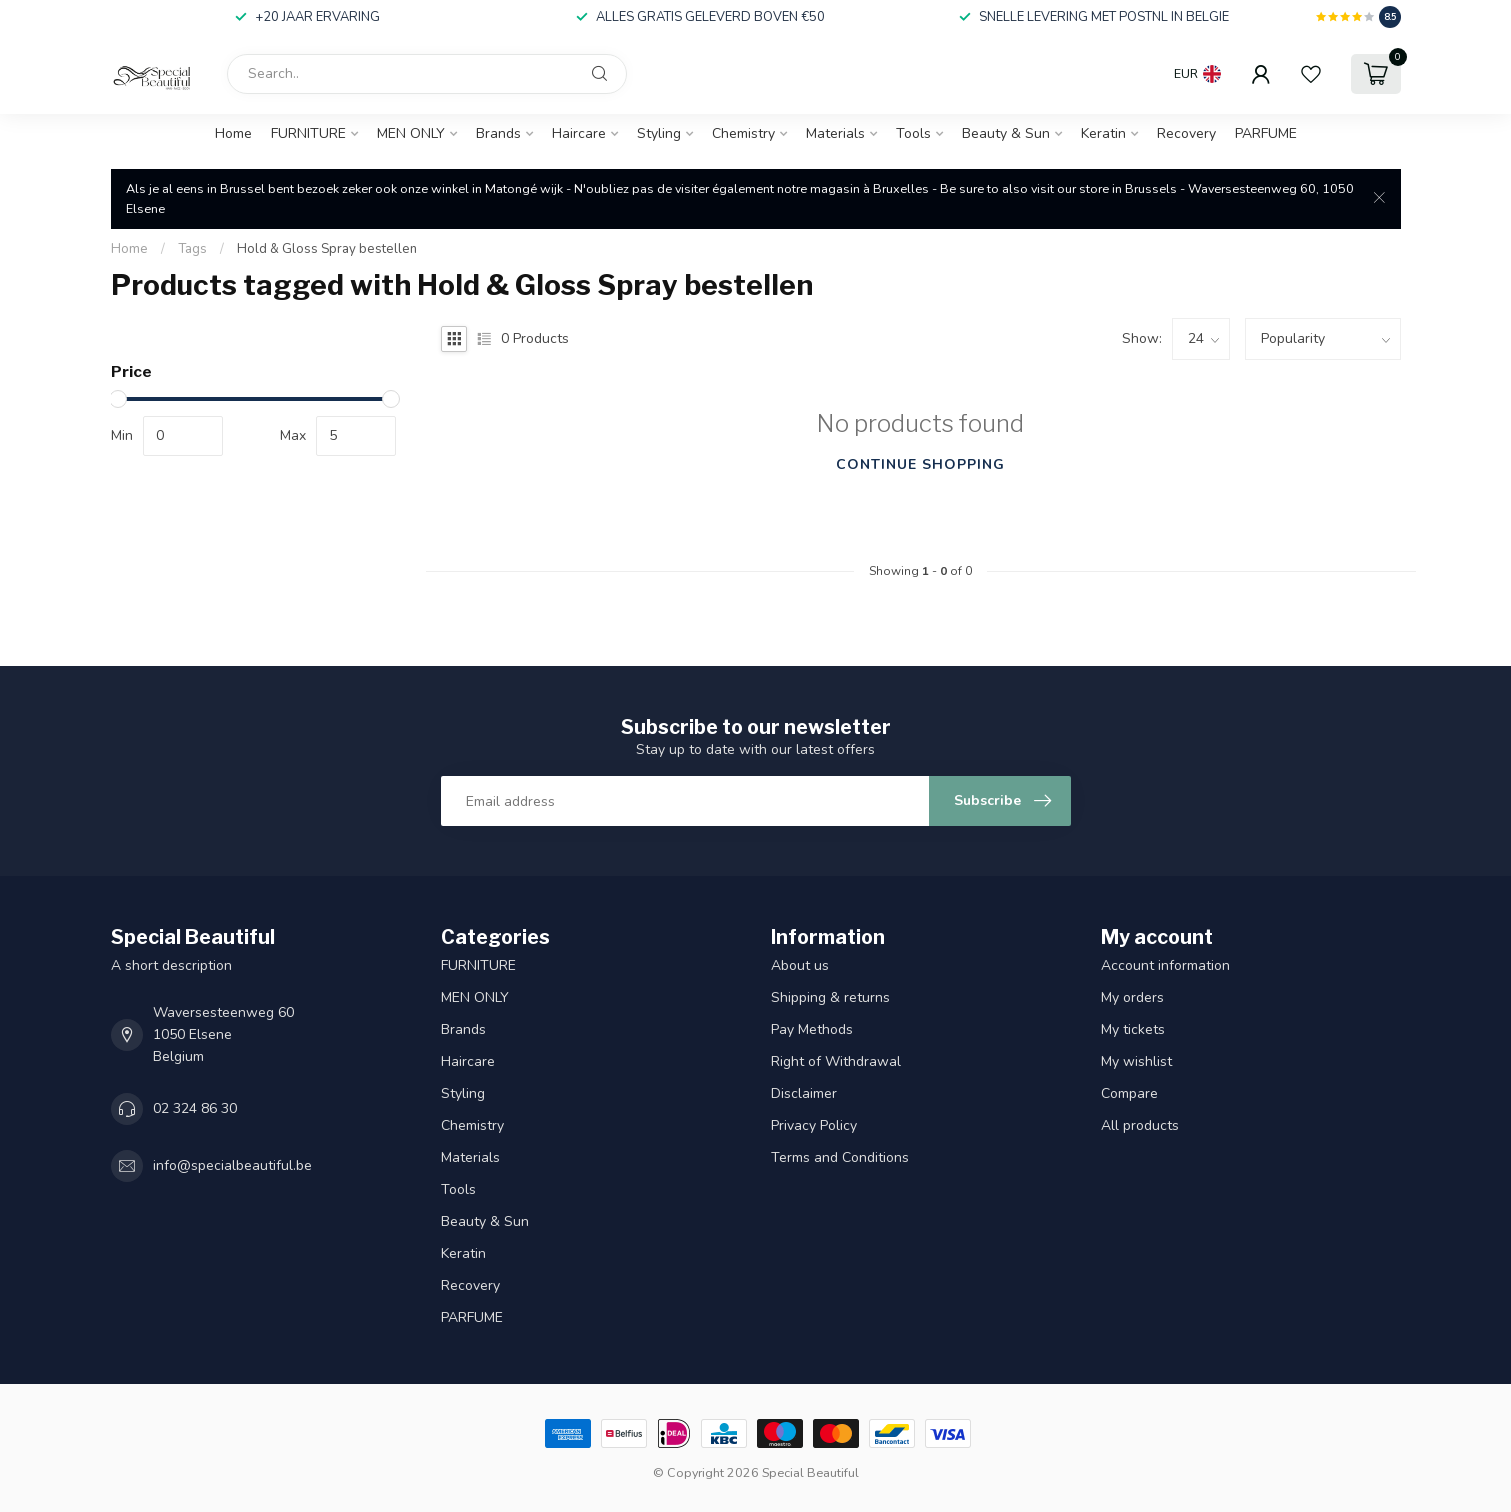 The height and width of the screenshot is (1512, 1511). What do you see at coordinates (1136, 1061) in the screenshot?
I see `My wishlist` at bounding box center [1136, 1061].